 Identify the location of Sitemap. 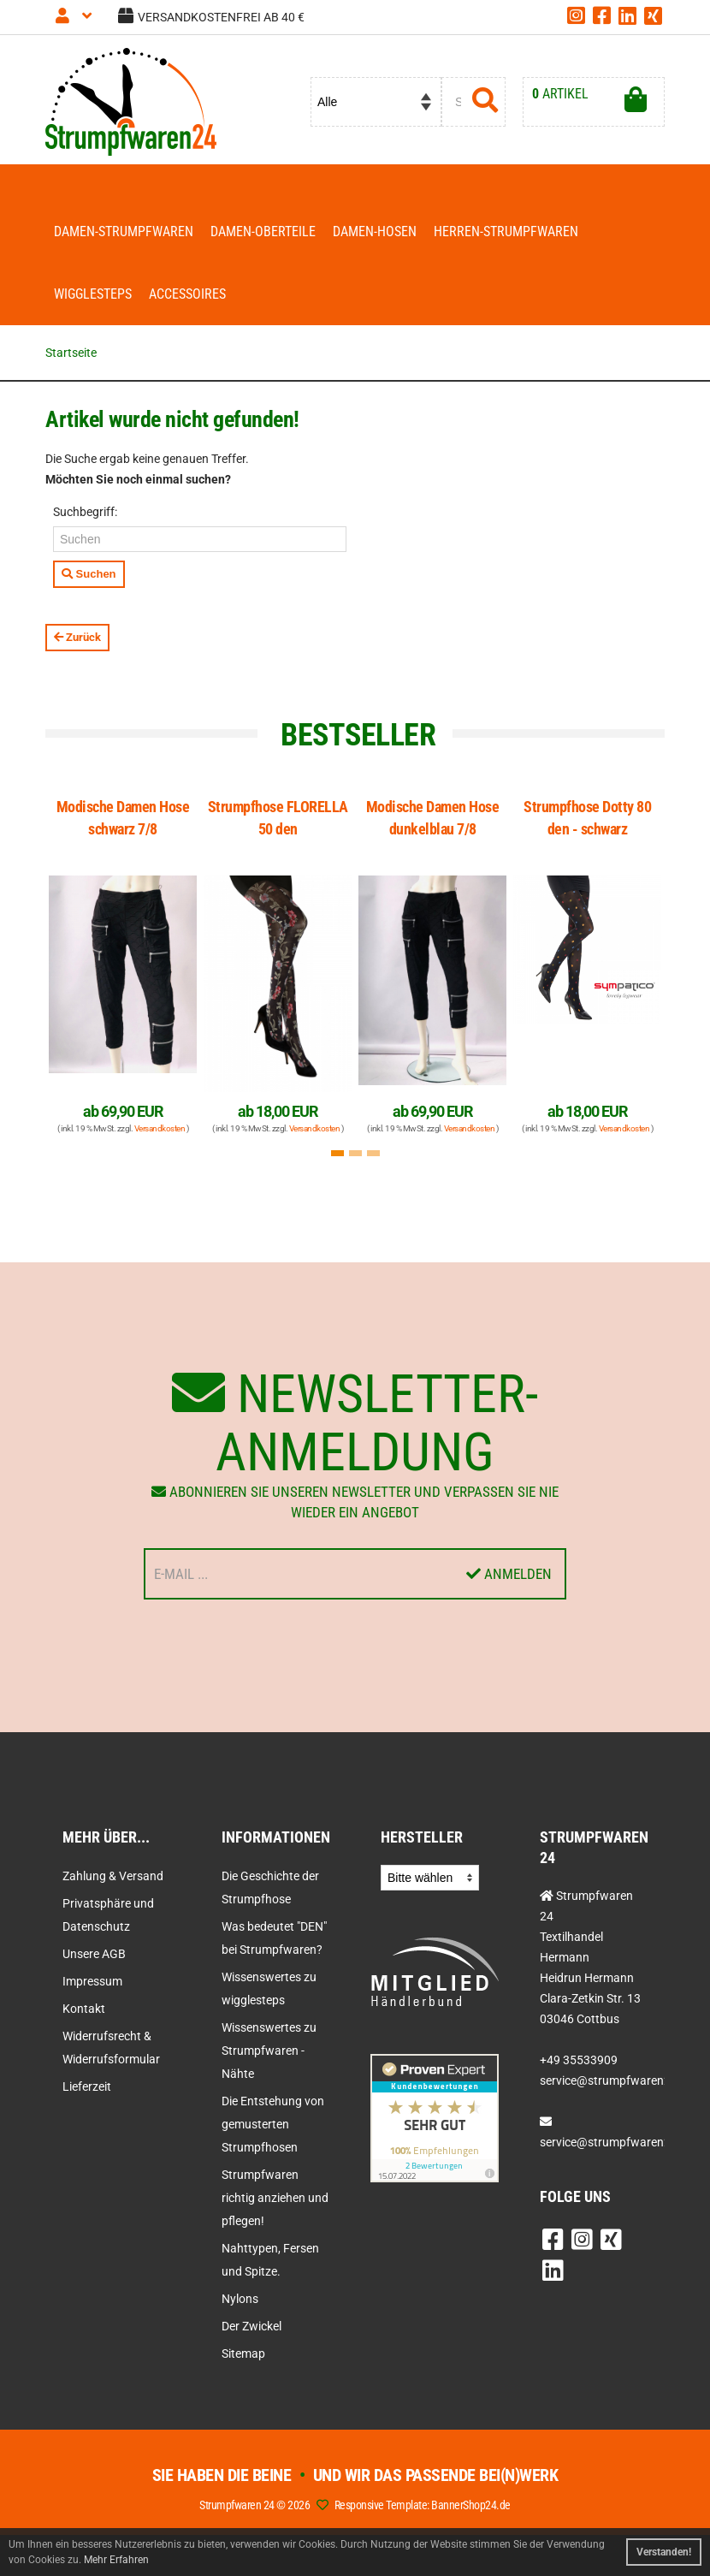
(243, 2353).